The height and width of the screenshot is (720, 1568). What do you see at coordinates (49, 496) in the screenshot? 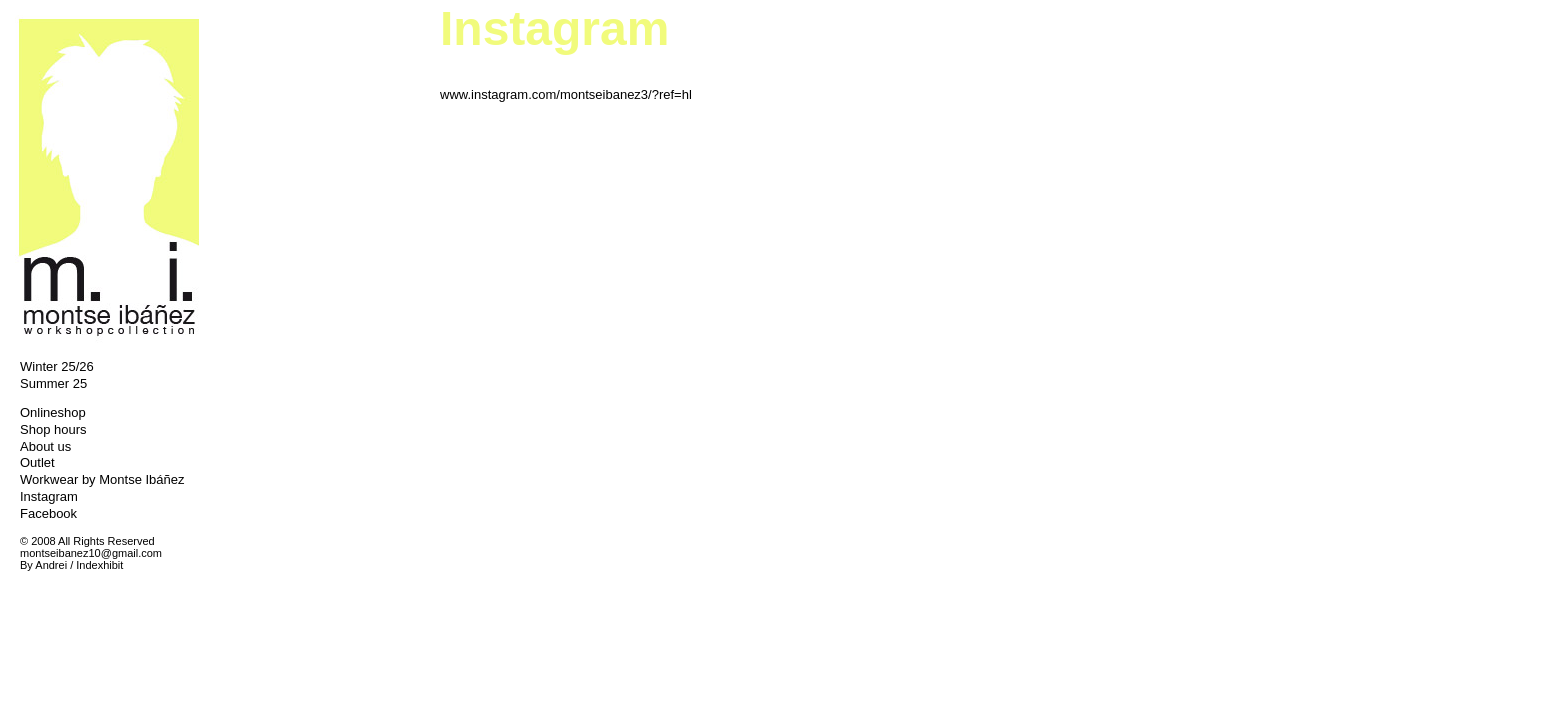
I see `Instagram` at bounding box center [49, 496].